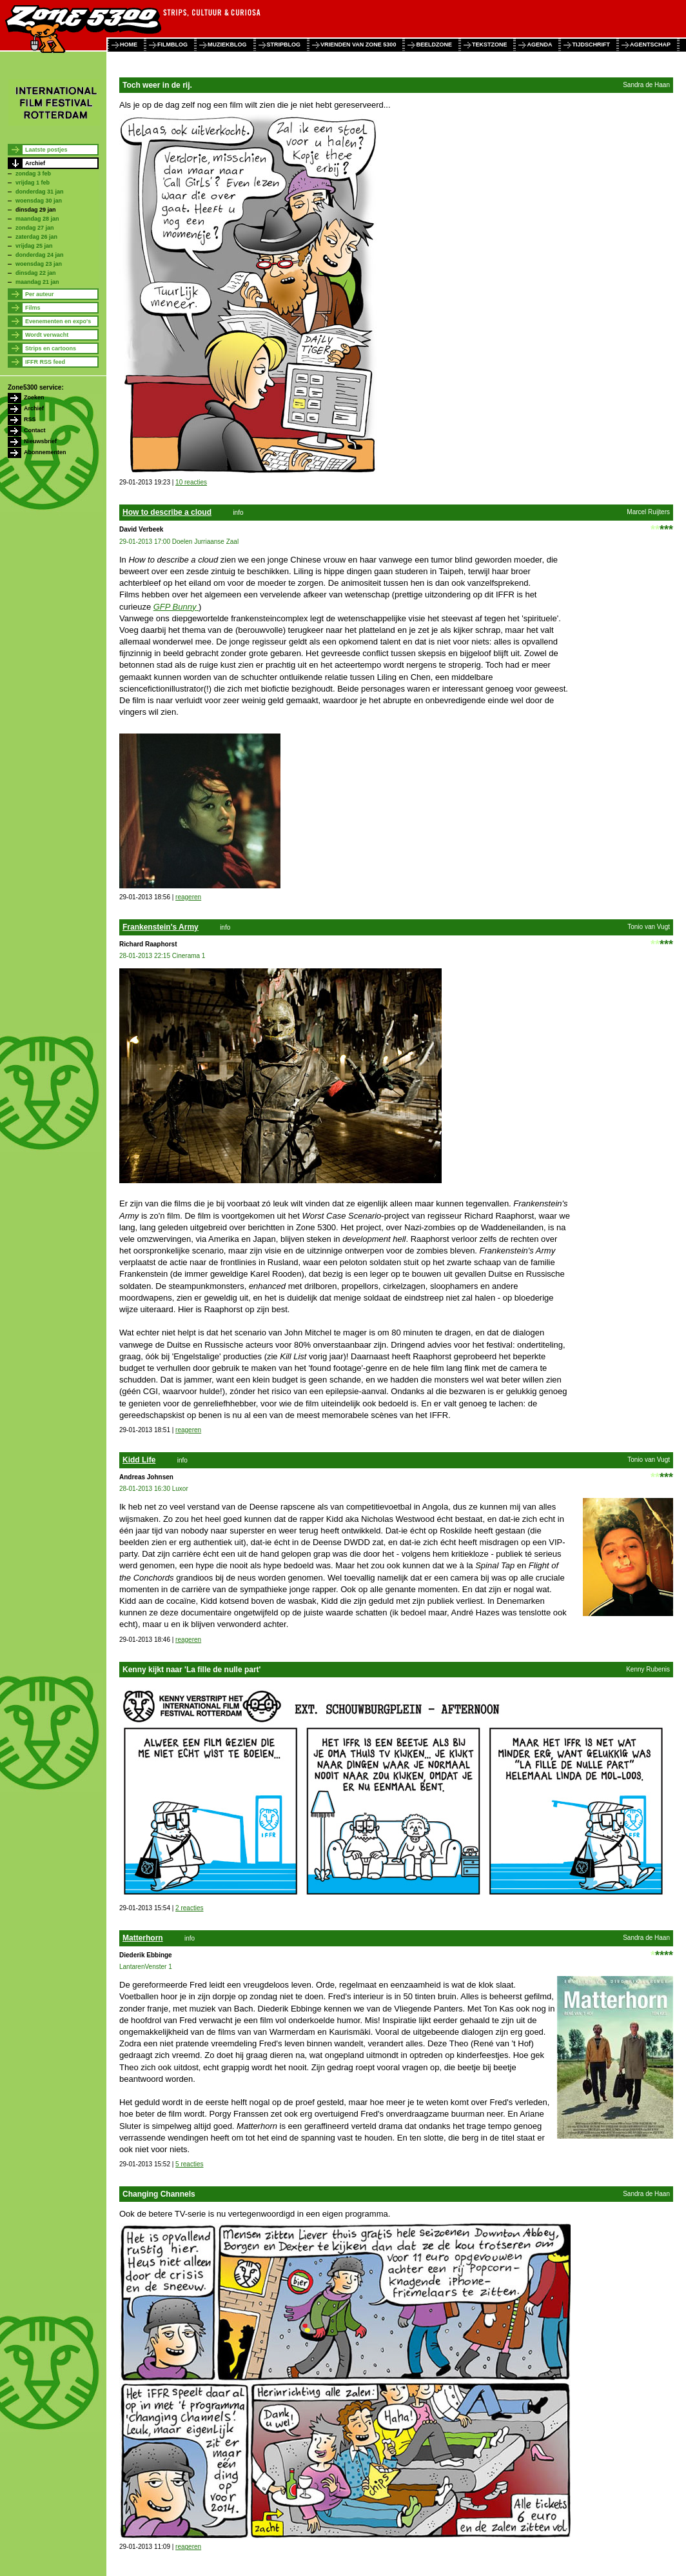 The height and width of the screenshot is (2576, 686). What do you see at coordinates (46, 335) in the screenshot?
I see `Wordt verwacht` at bounding box center [46, 335].